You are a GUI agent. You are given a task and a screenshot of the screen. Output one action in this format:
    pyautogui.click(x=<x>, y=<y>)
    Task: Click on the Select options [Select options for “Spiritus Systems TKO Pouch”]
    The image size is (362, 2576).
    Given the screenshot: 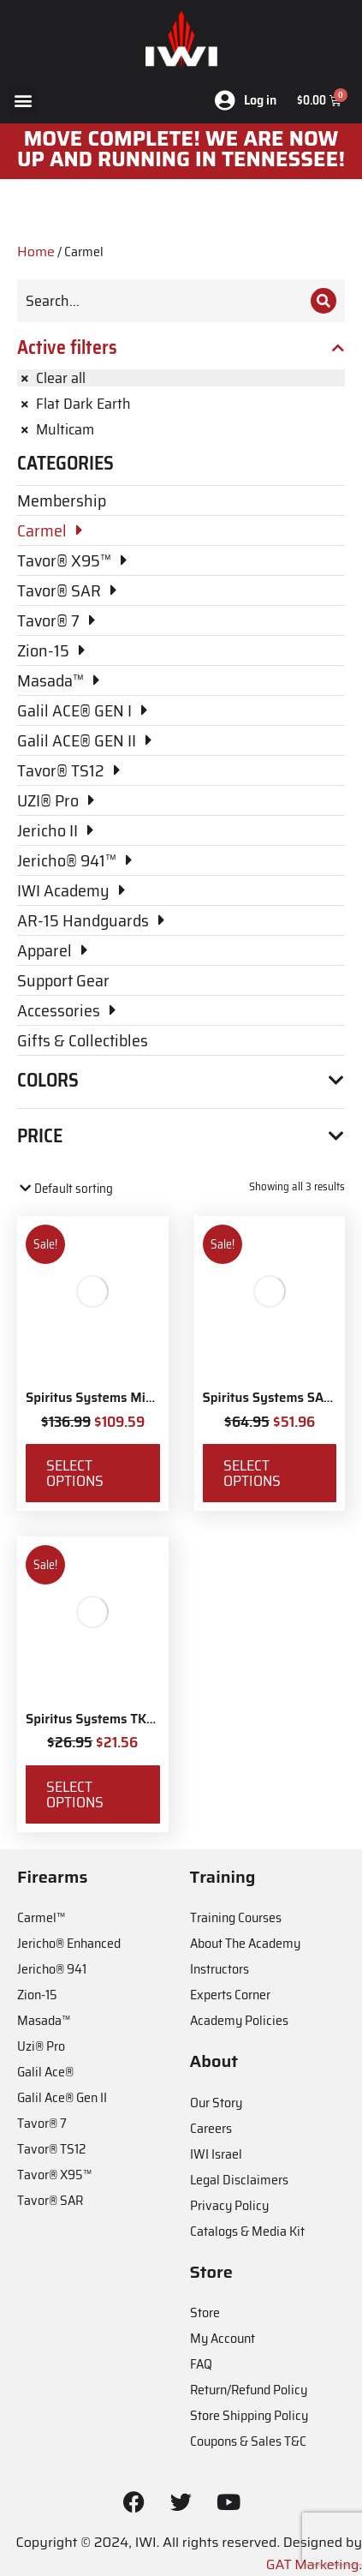 What is the action you would take?
    pyautogui.click(x=75, y=1794)
    